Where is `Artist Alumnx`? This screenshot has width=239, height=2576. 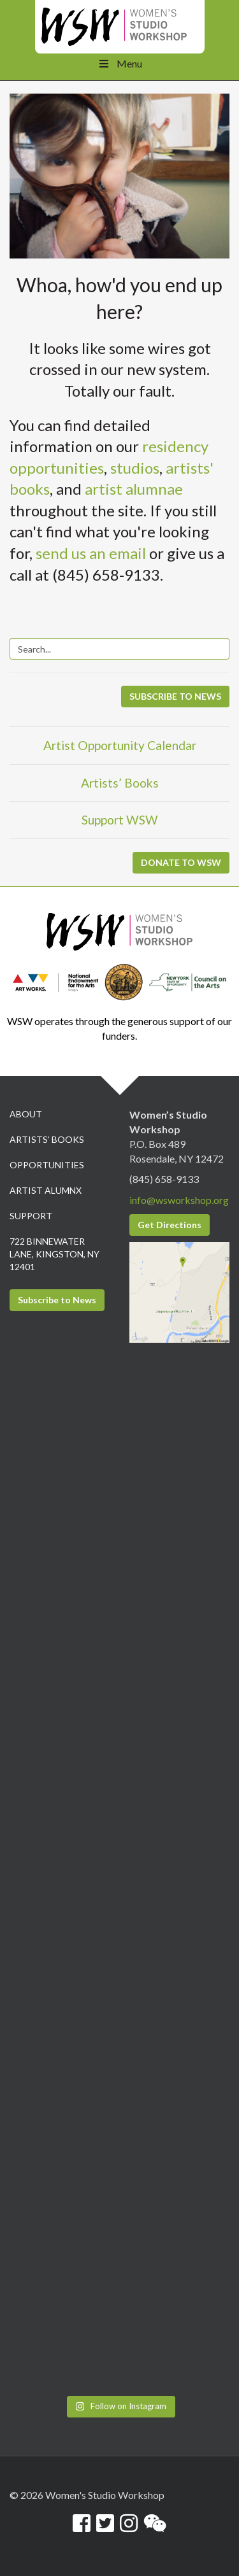 Artist Alumnx is located at coordinates (46, 1190).